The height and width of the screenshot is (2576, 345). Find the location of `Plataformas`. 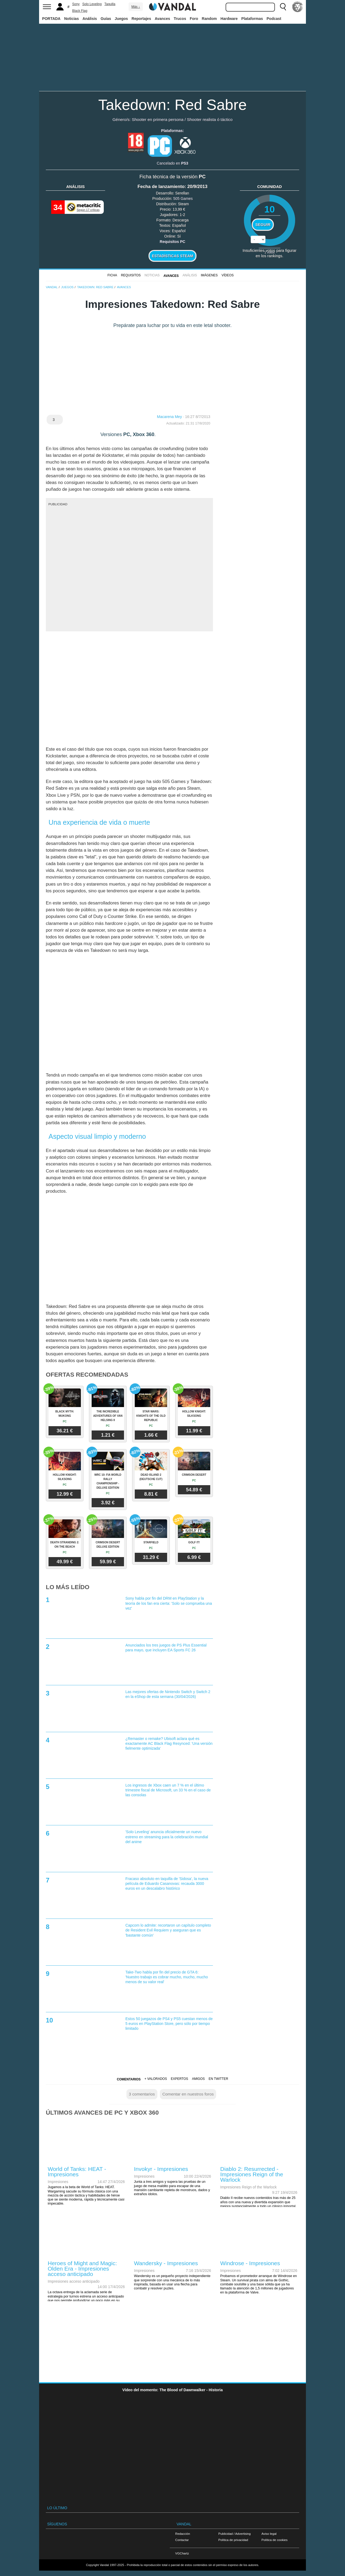

Plataformas is located at coordinates (252, 18).